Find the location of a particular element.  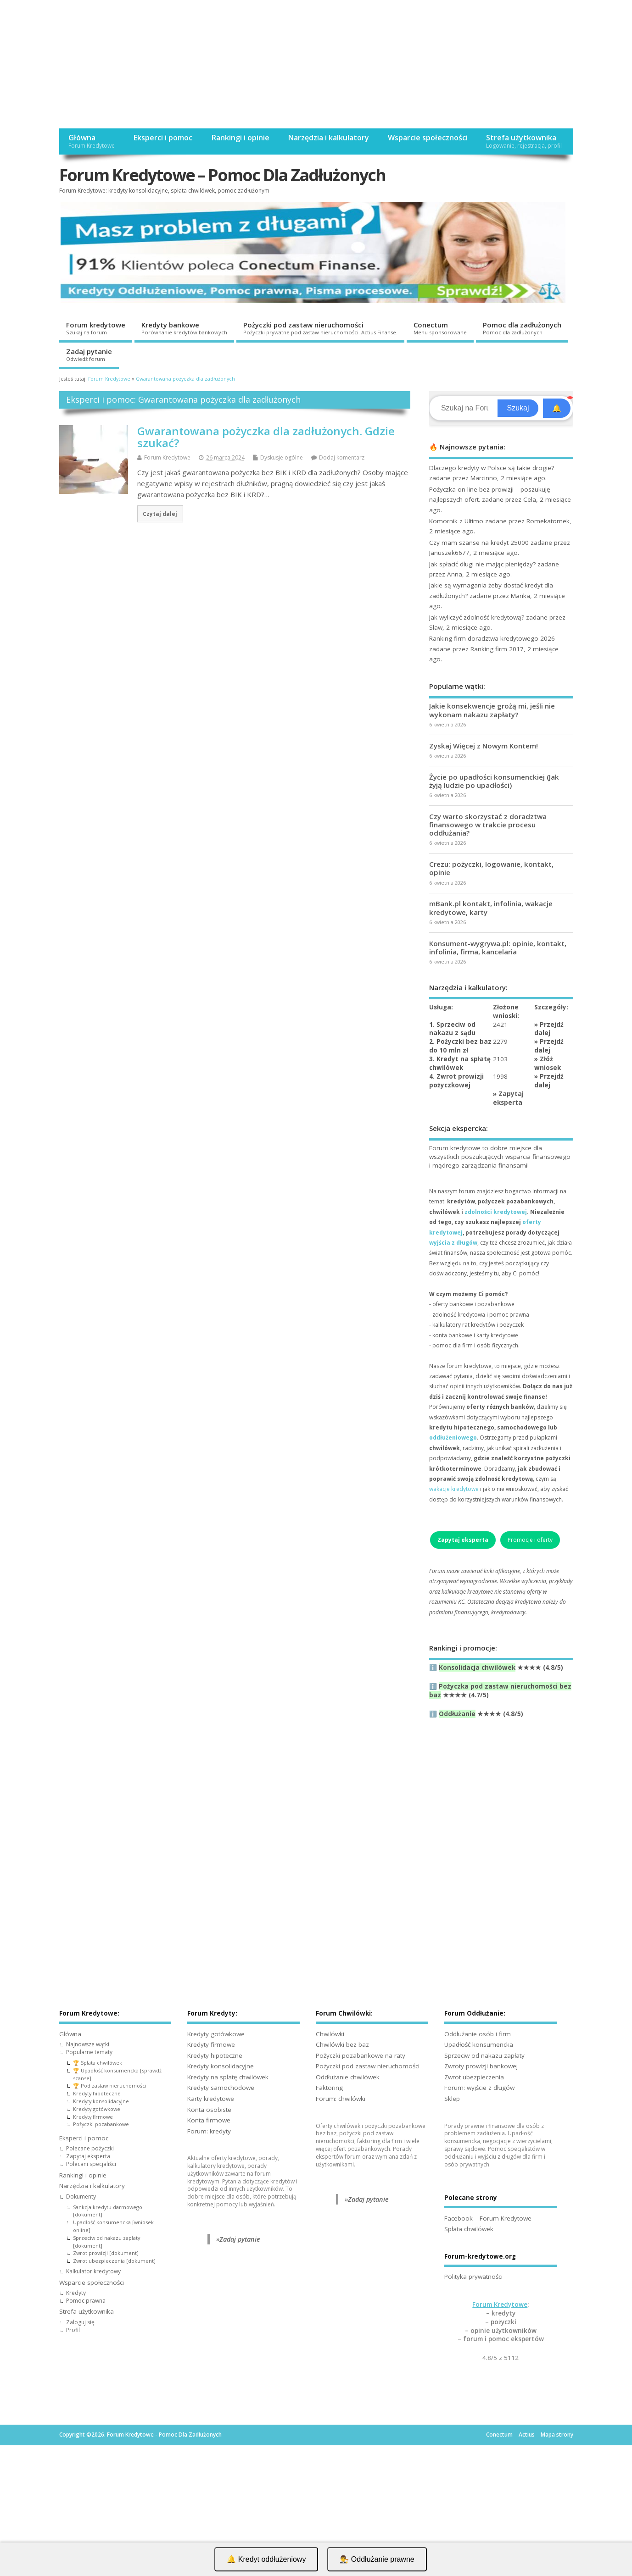

1. Sprzeciw od nakazu z sądu is located at coordinates (452, 1028).